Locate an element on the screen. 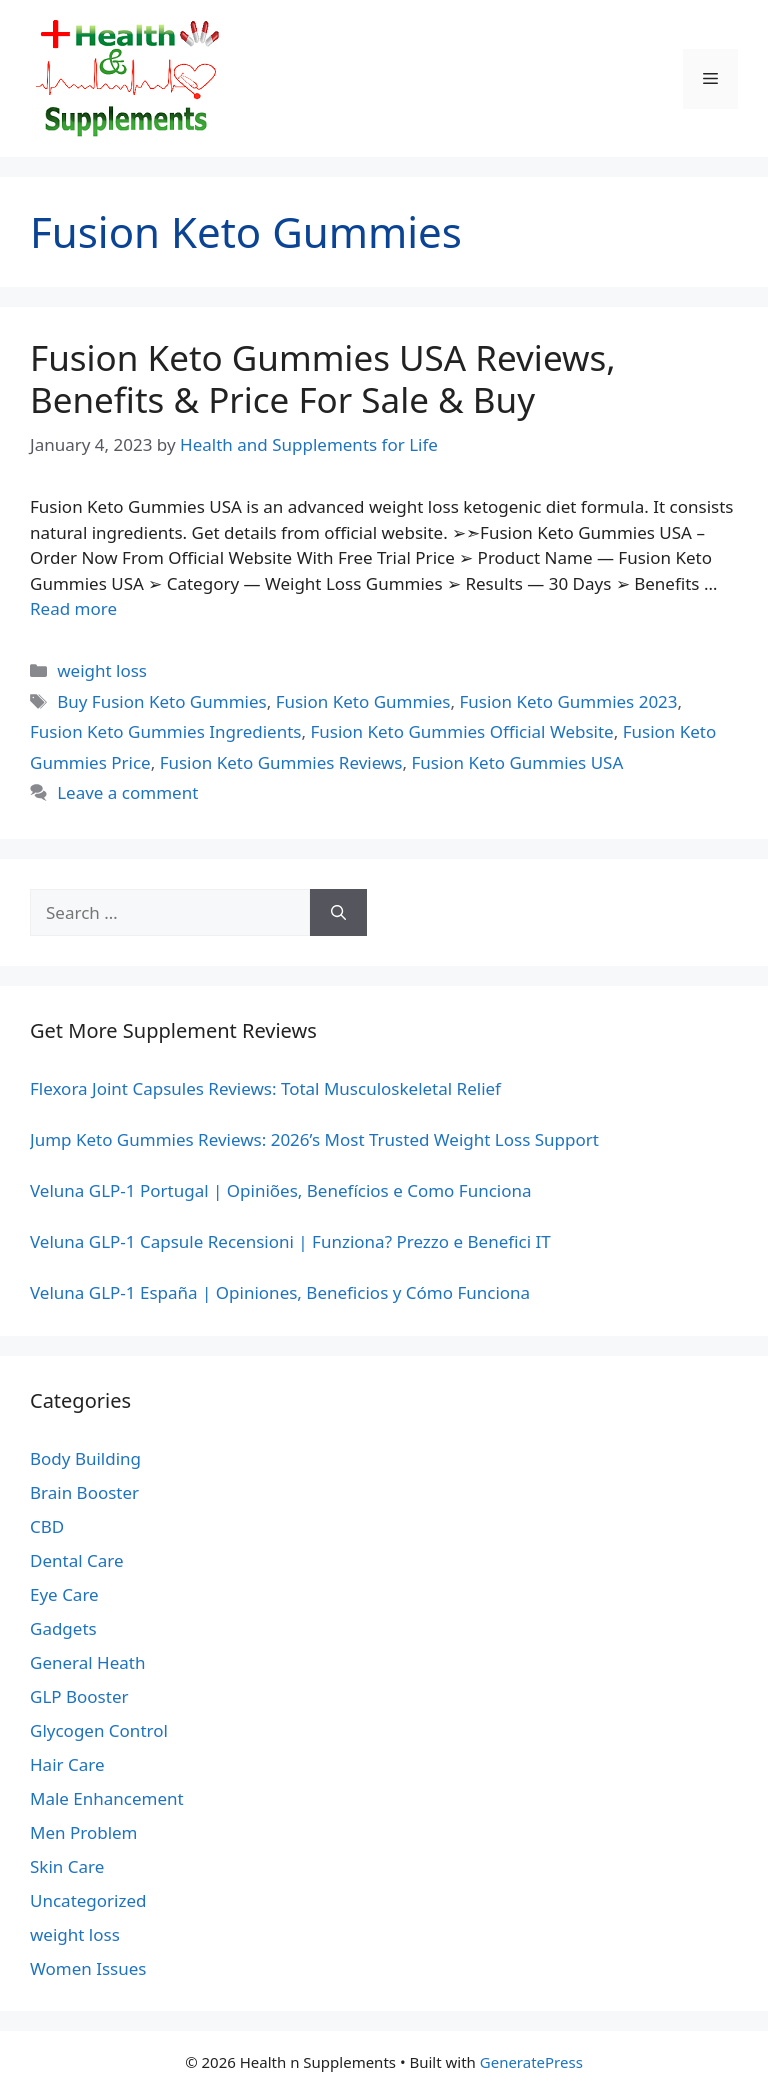  Brain Booster is located at coordinates (84, 1492).